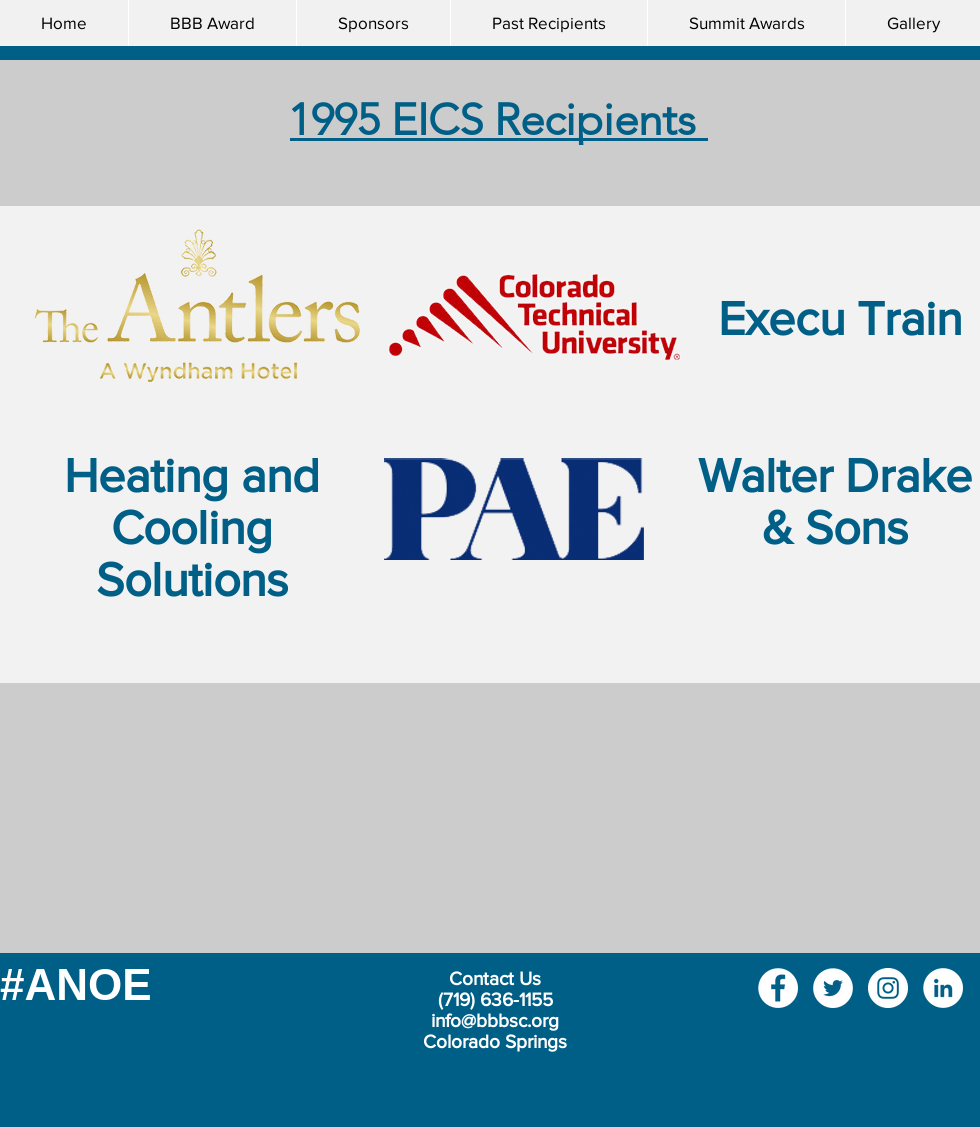 This screenshot has height=1127, width=980. What do you see at coordinates (778, 988) in the screenshot?
I see `[Facebook]` at bounding box center [778, 988].